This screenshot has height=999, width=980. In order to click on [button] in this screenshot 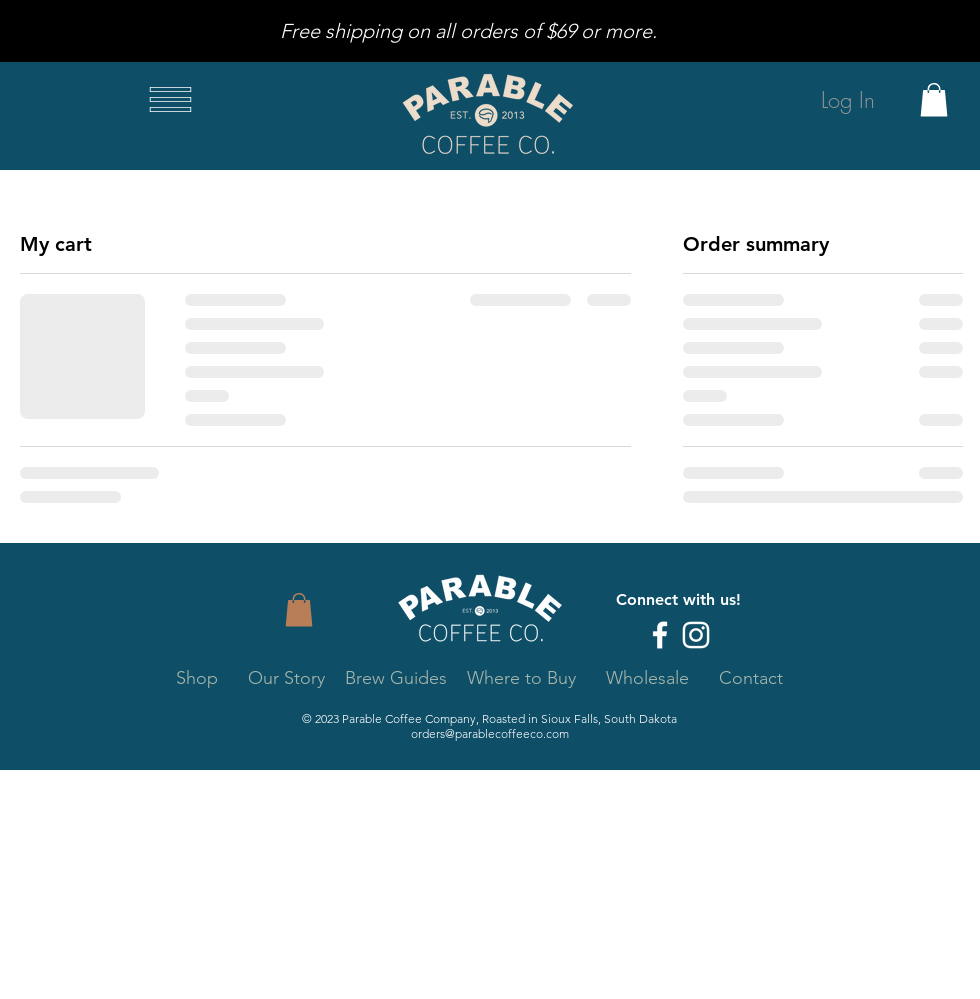, I will do `click(170, 99)`.